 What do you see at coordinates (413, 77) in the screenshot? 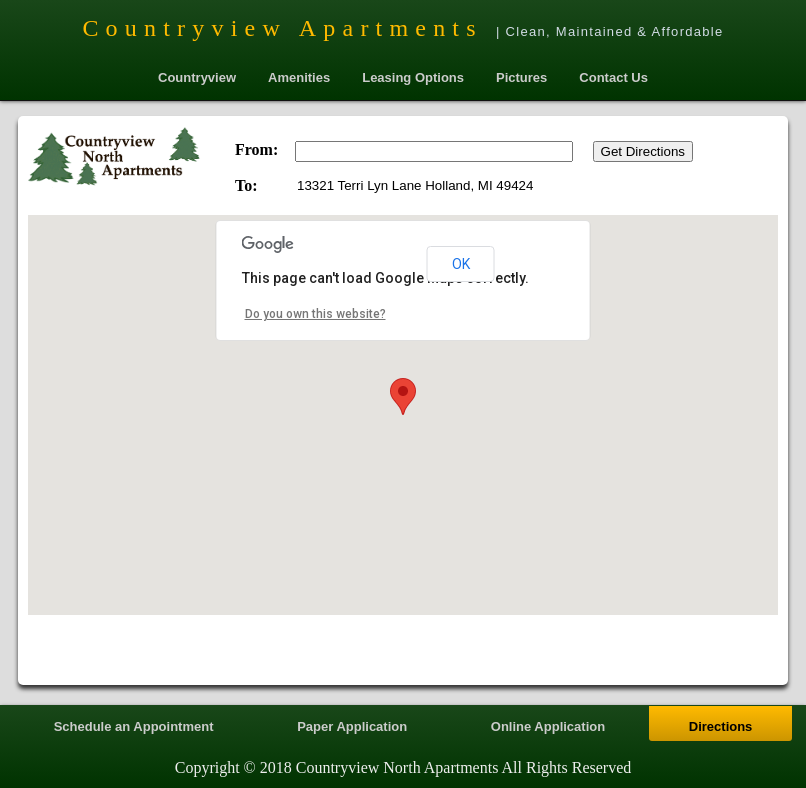
I see `Leasing Options` at bounding box center [413, 77].